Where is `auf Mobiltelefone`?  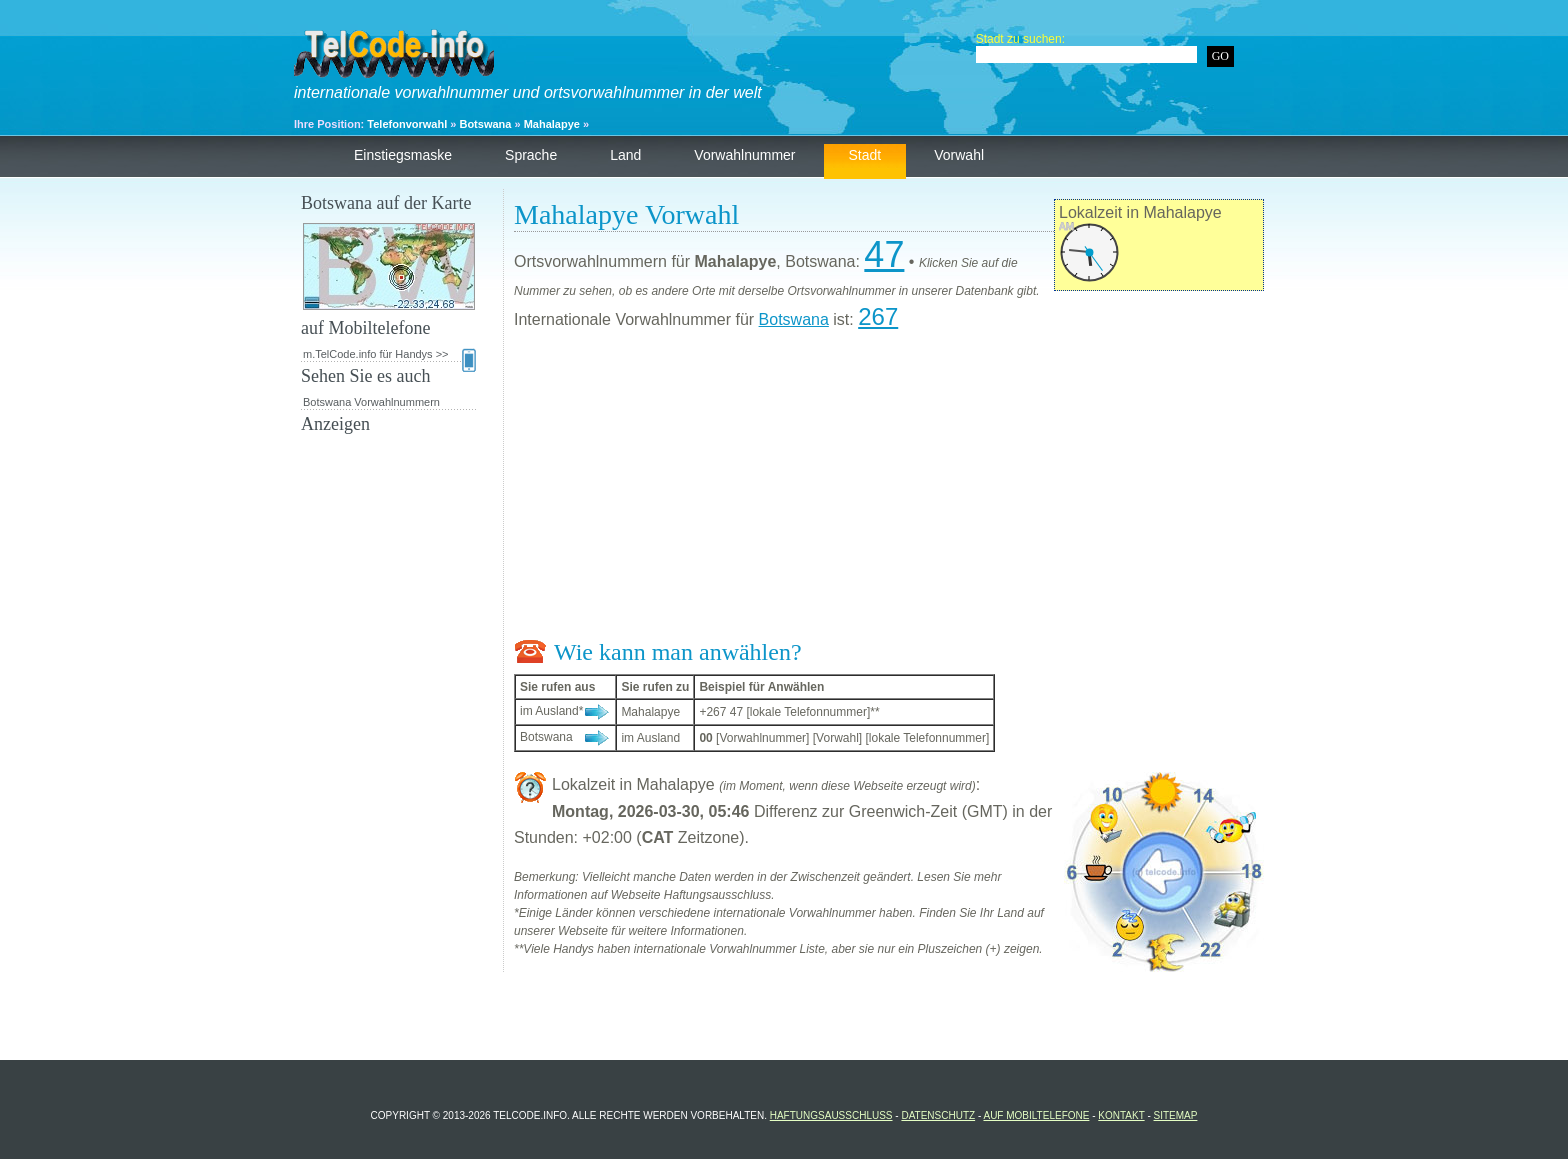 auf Mobiltelefone is located at coordinates (1036, 1115).